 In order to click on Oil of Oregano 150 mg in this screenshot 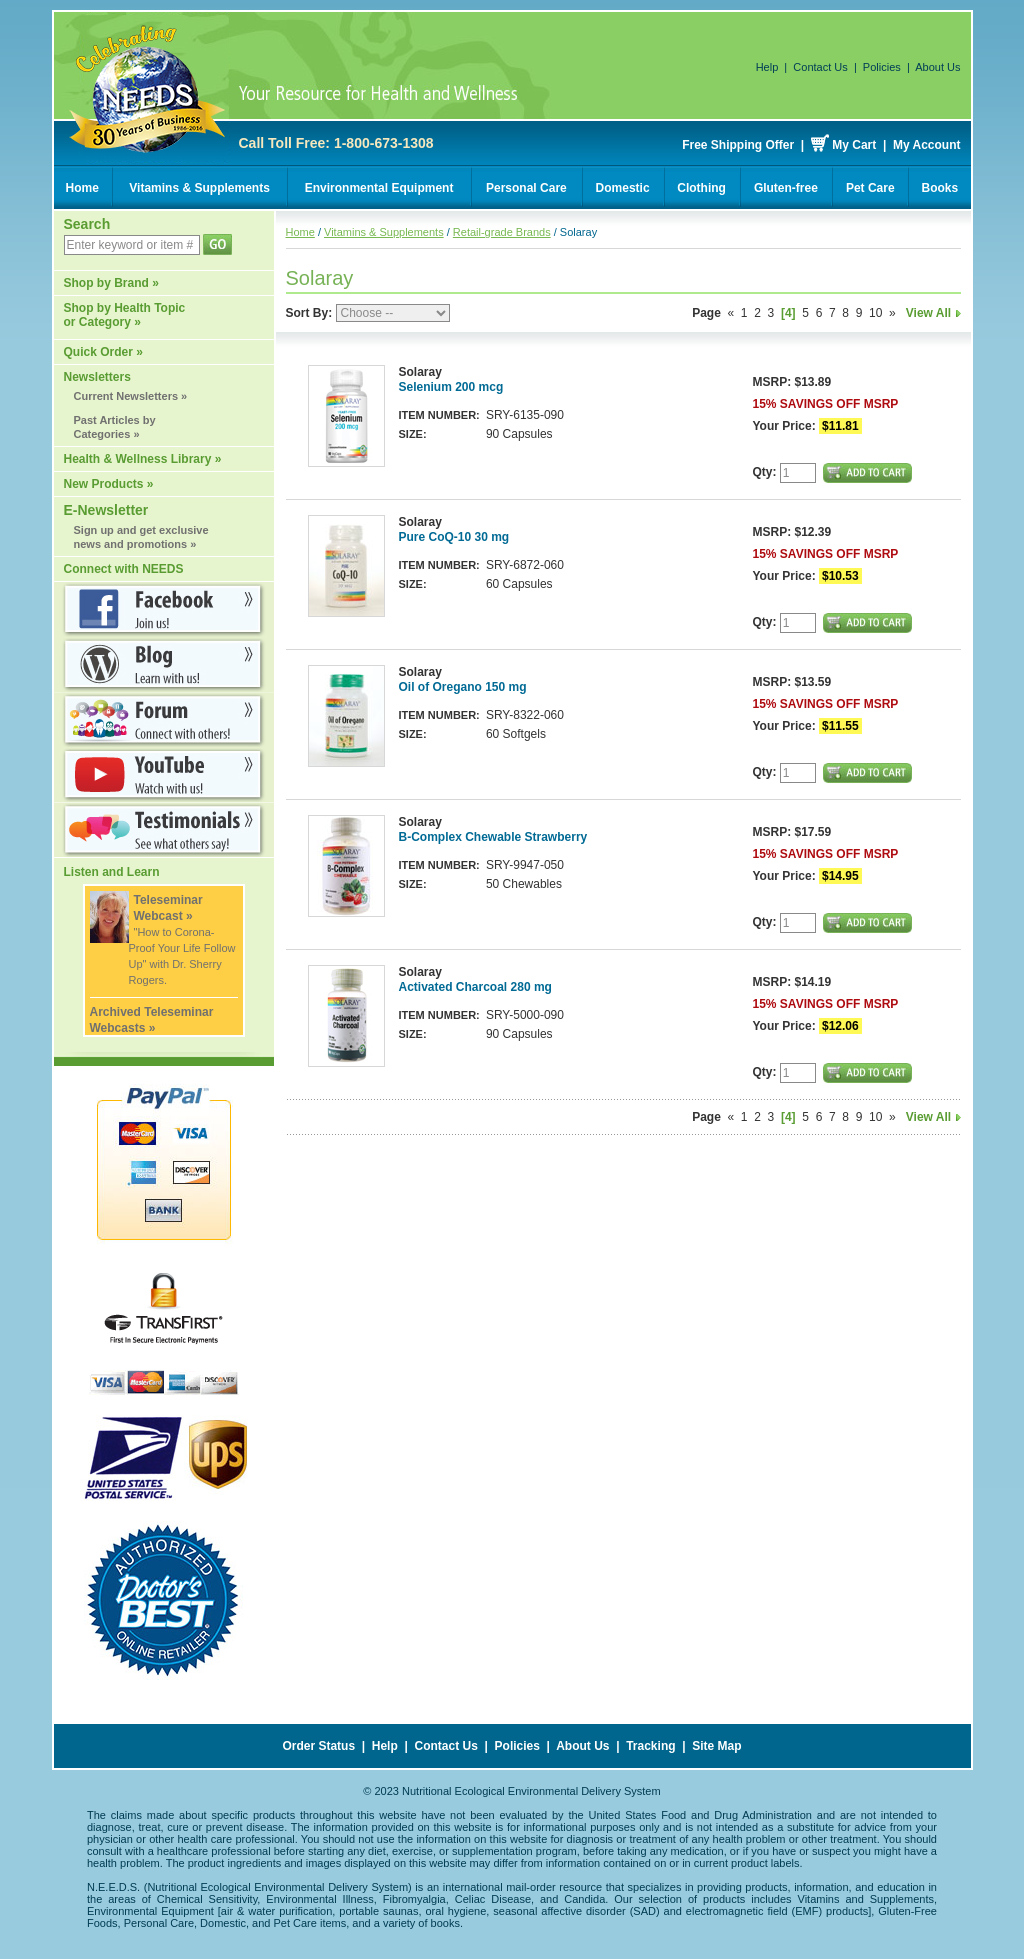, I will do `click(463, 687)`.